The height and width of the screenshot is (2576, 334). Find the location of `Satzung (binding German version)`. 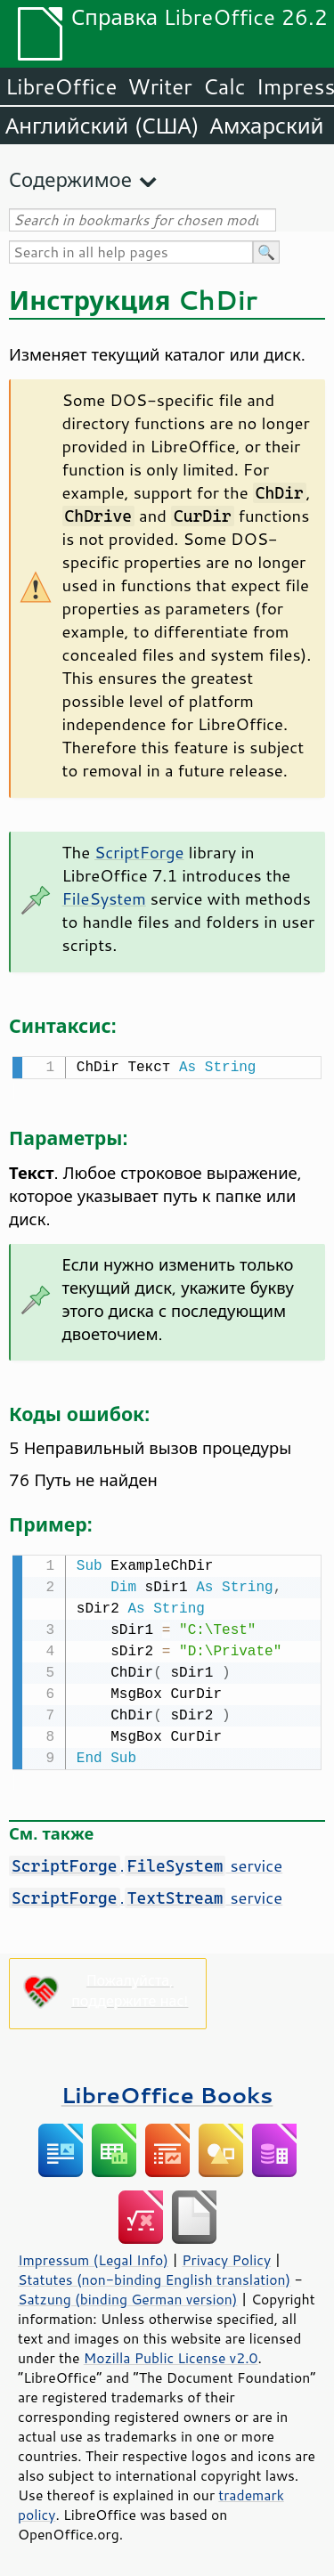

Satzung (binding German version) is located at coordinates (128, 2295).